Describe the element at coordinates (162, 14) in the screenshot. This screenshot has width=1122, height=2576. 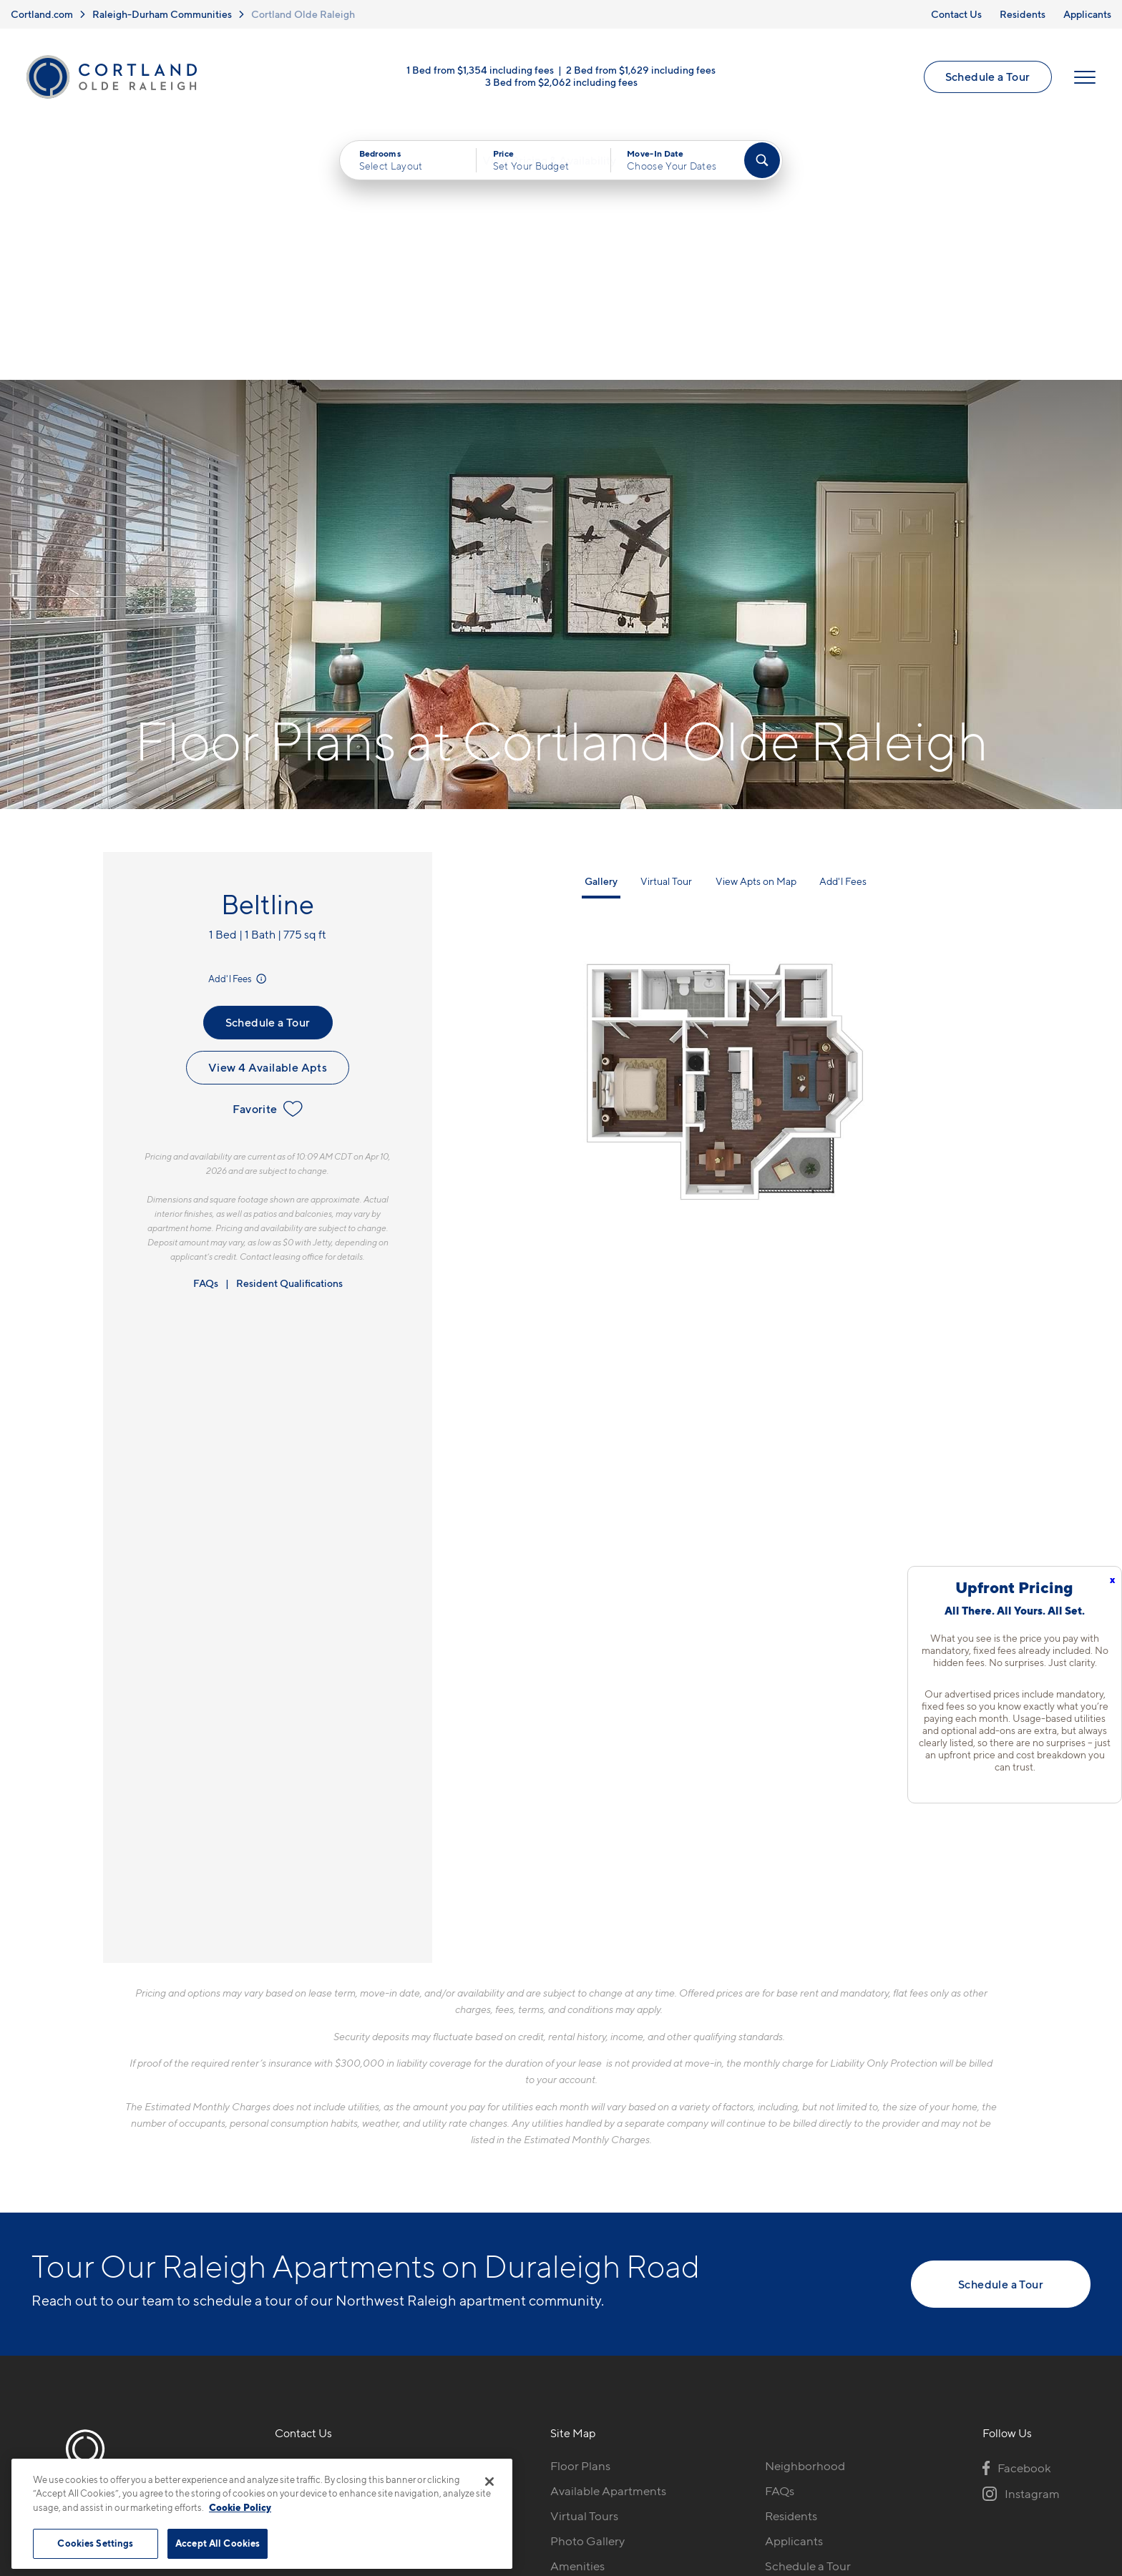
I see `Raleigh-Durham Communities` at that location.